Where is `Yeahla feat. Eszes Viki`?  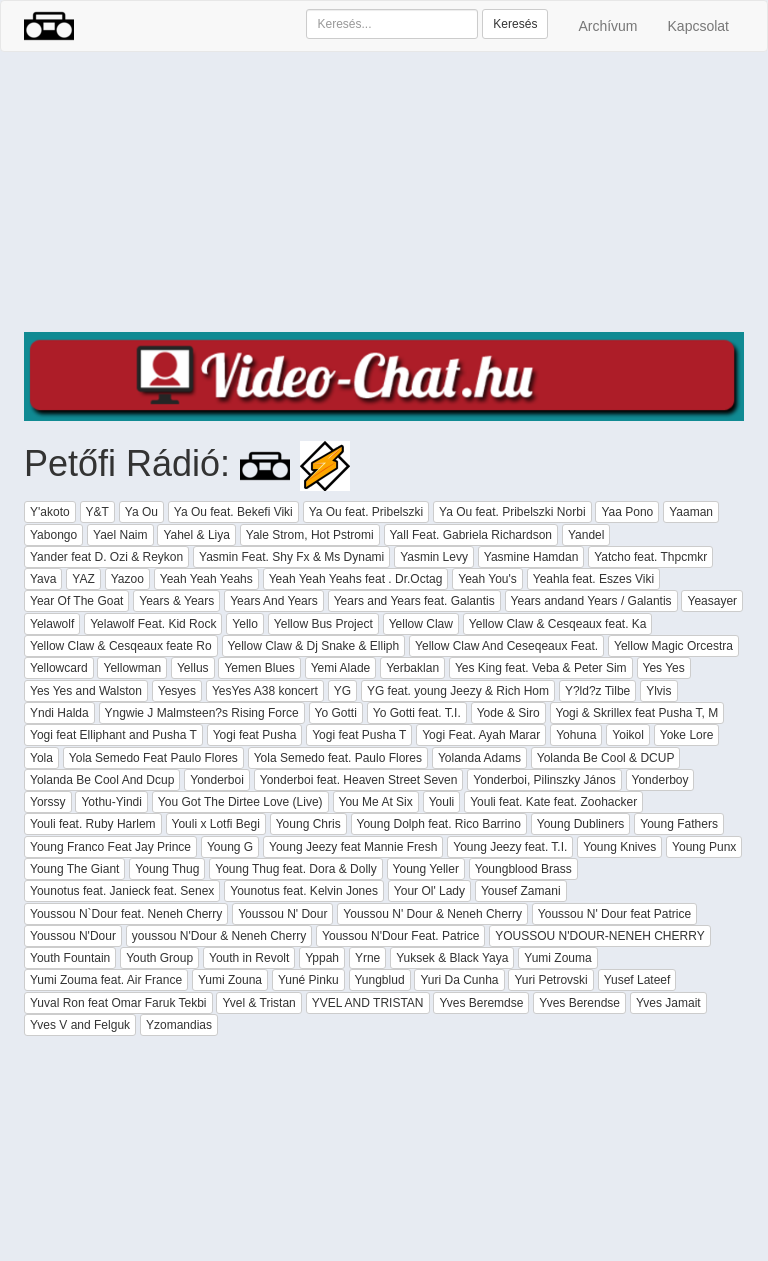
Yeahla feat. Eszes Viki is located at coordinates (593, 579).